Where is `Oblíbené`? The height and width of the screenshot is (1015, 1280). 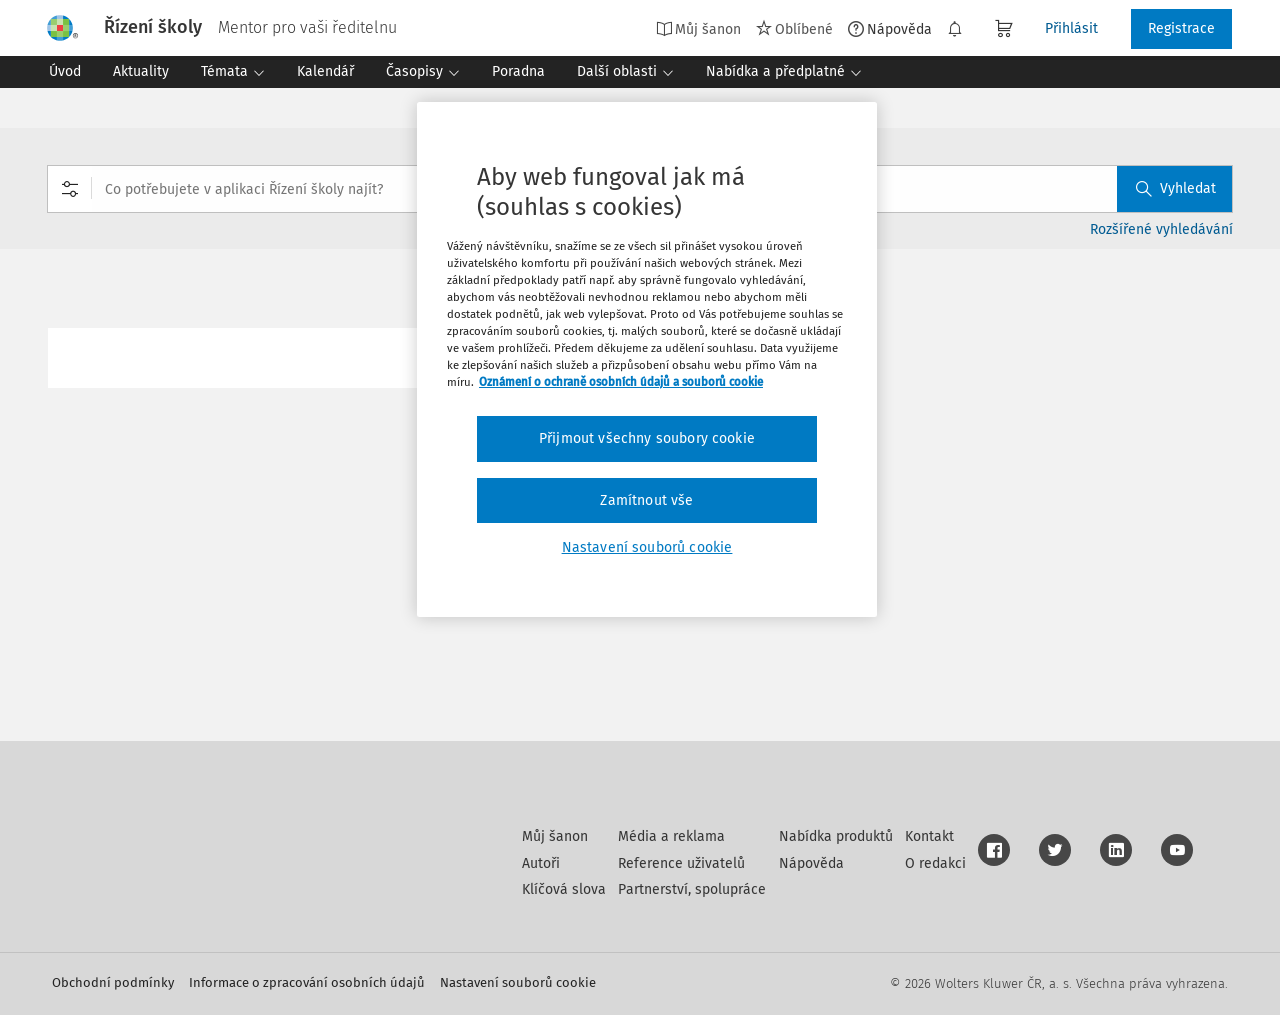
Oblíbené is located at coordinates (794, 29).